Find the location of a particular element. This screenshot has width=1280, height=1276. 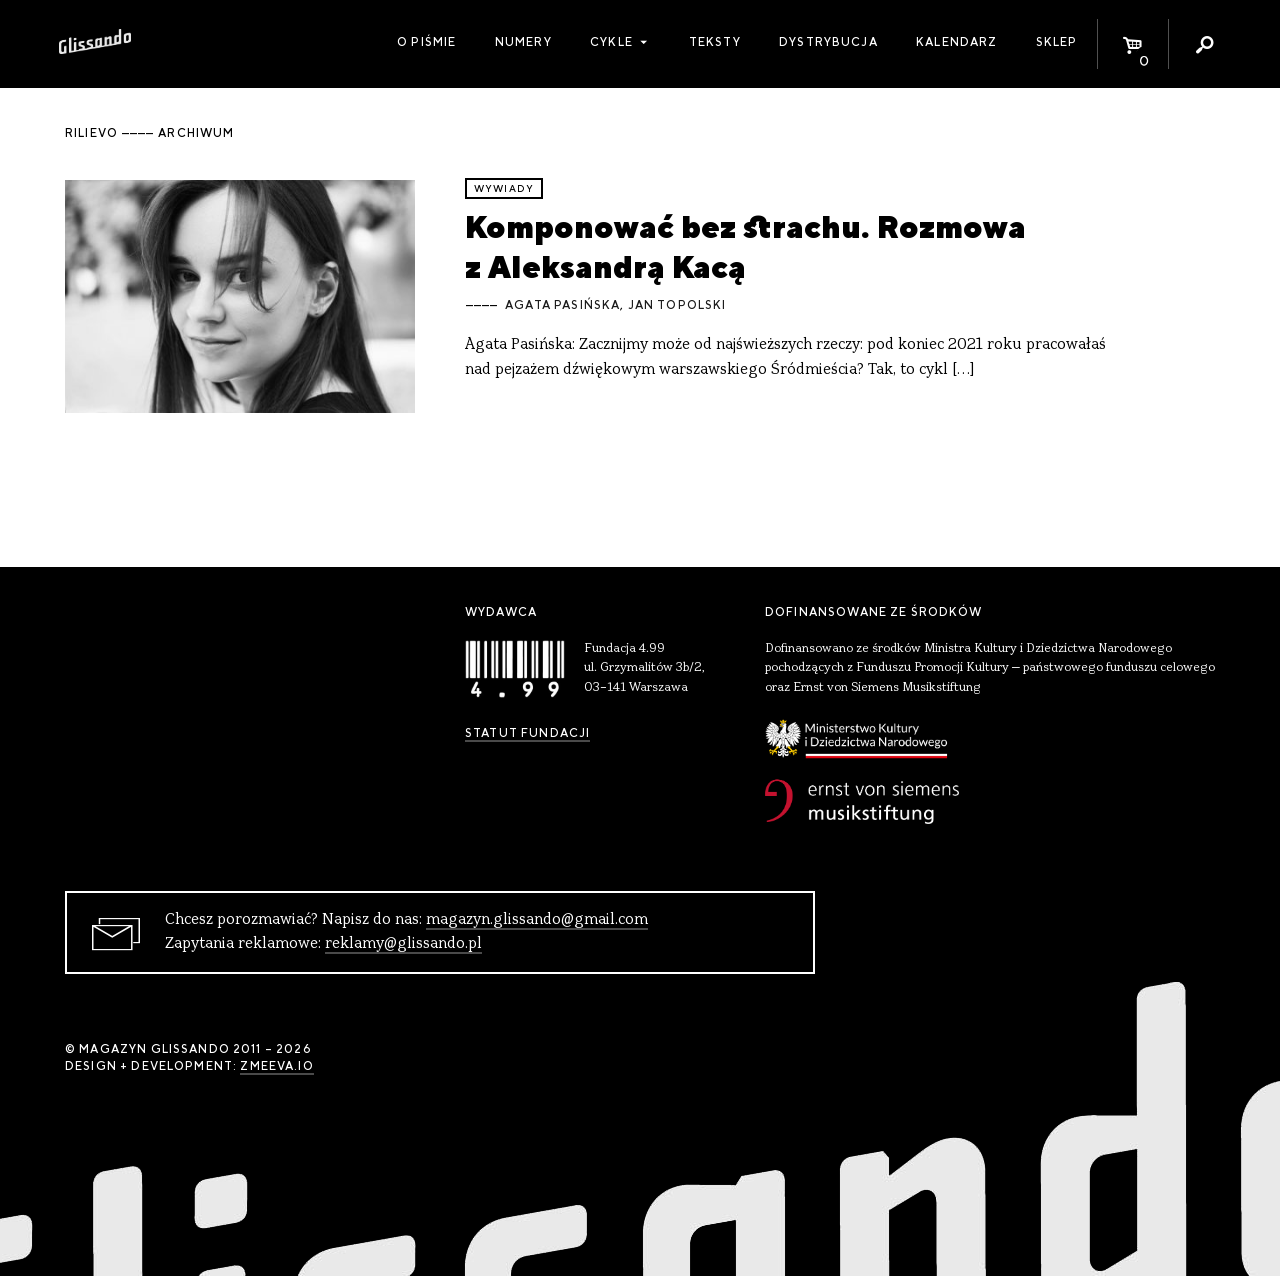

Teksty is located at coordinates (715, 42).